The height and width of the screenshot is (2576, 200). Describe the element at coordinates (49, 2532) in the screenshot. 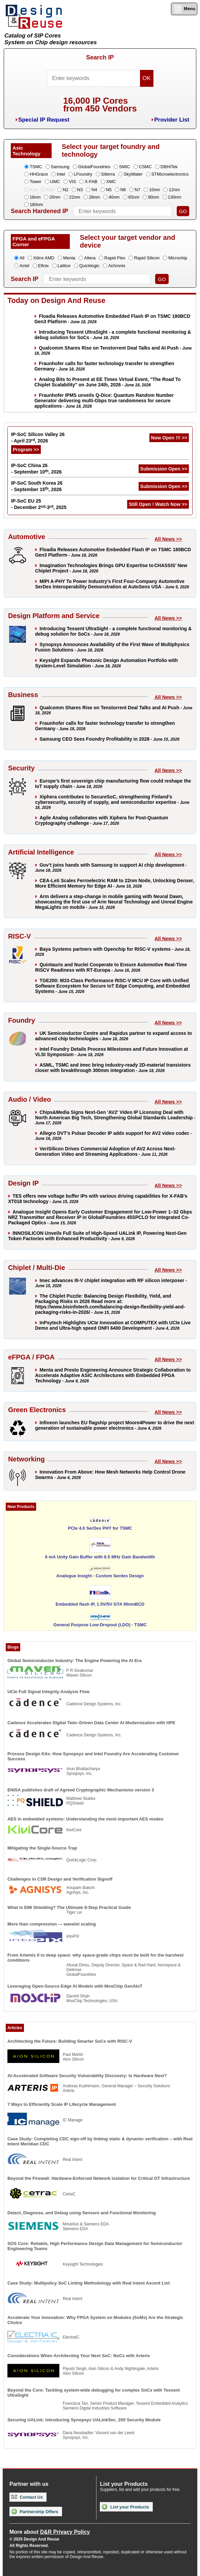

I see `More about` at that location.